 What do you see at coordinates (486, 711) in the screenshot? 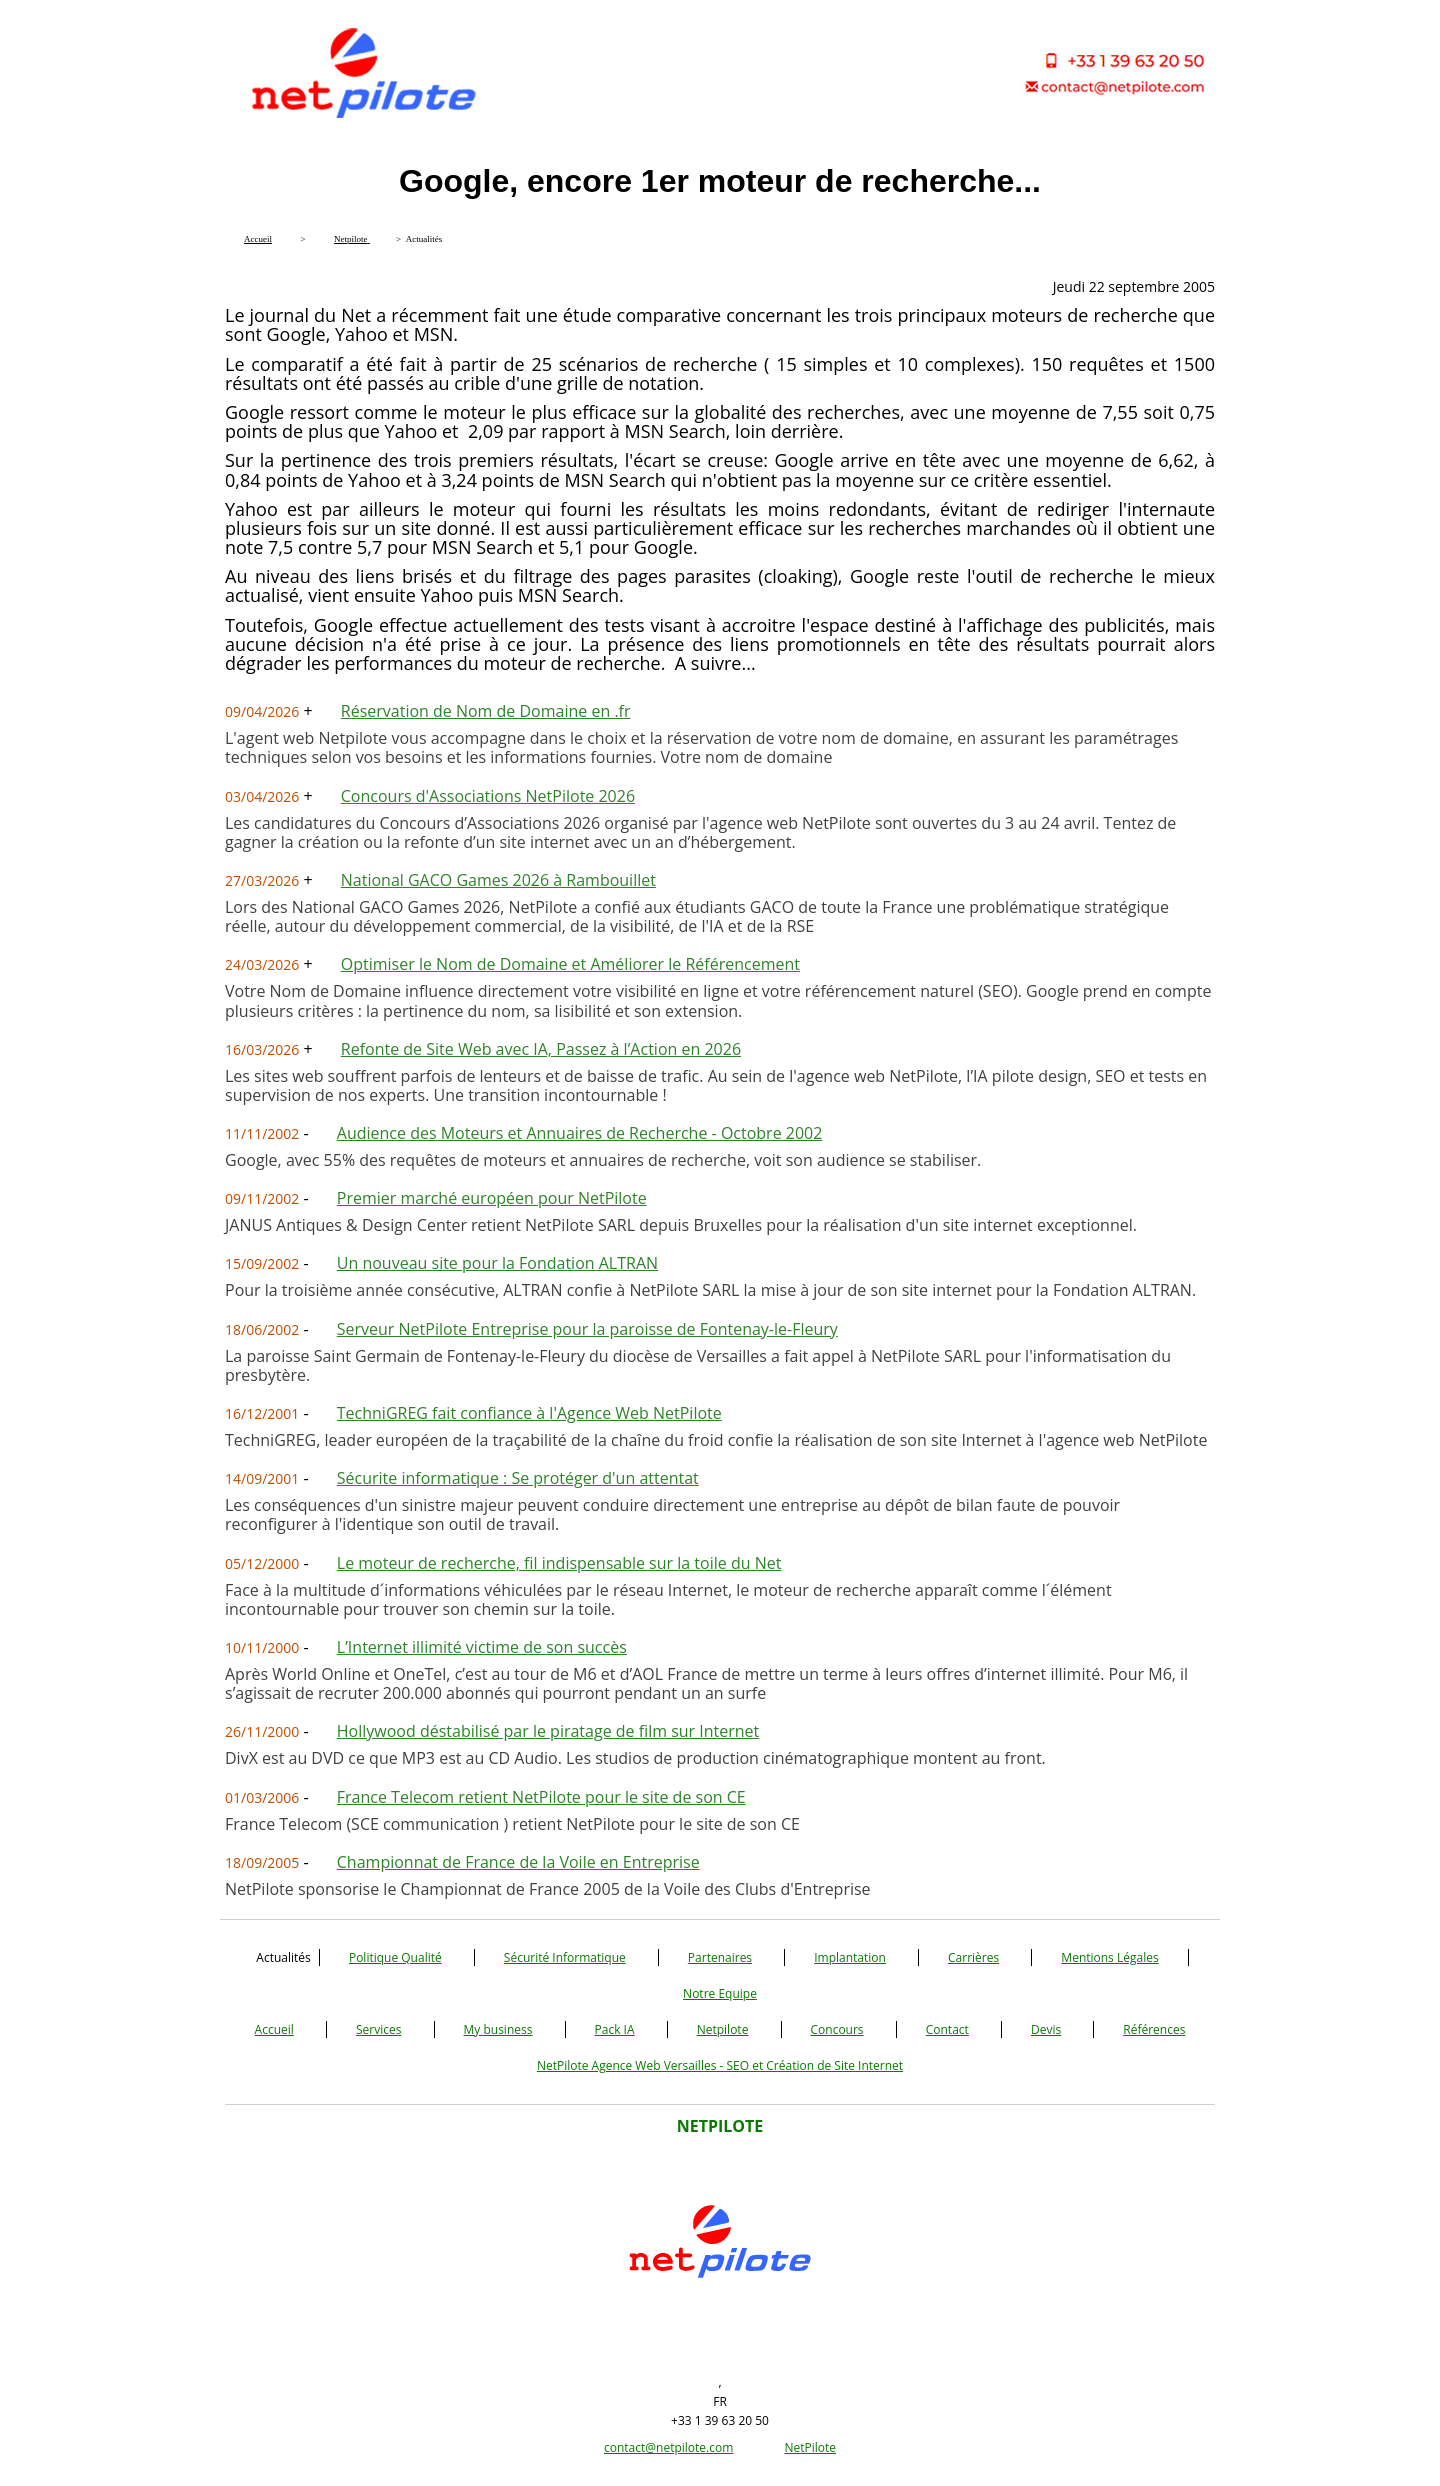
I see `Réservation de Nom de Domaine en .fr` at bounding box center [486, 711].